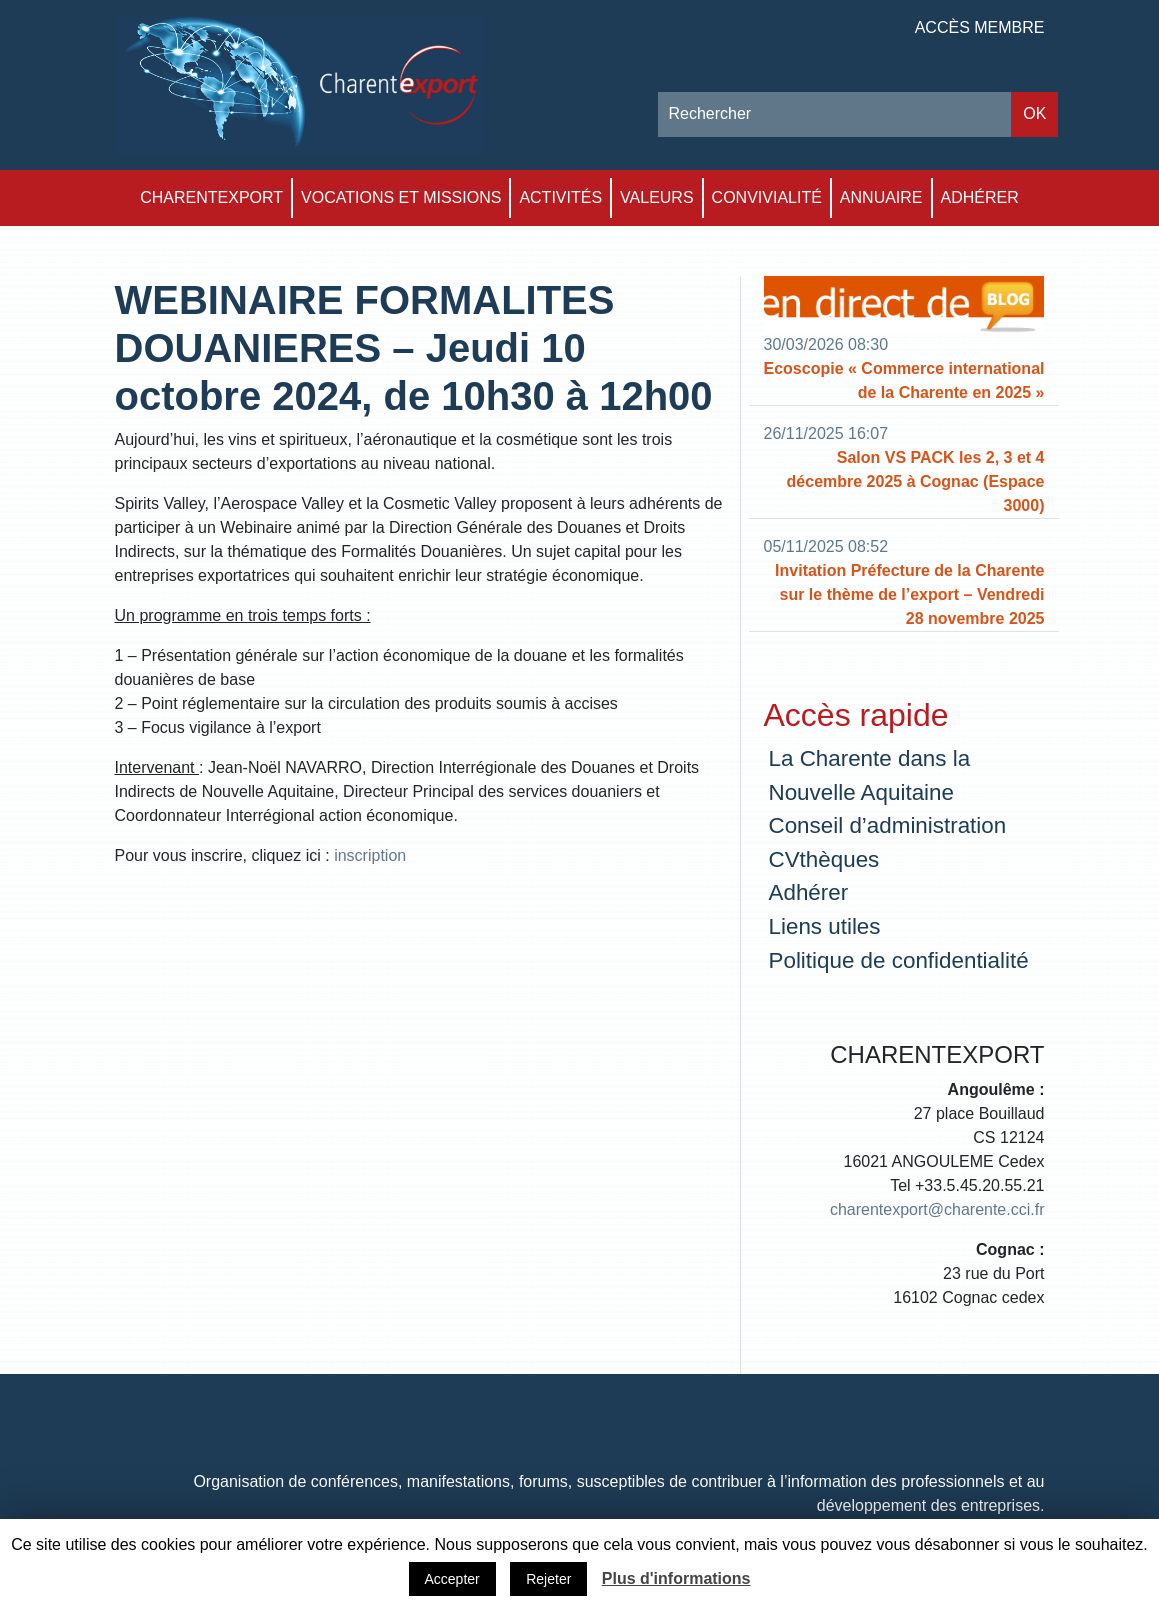 The image size is (1159, 1614). Describe the element at coordinates (899, 960) in the screenshot. I see `Politique de confidentialité` at that location.